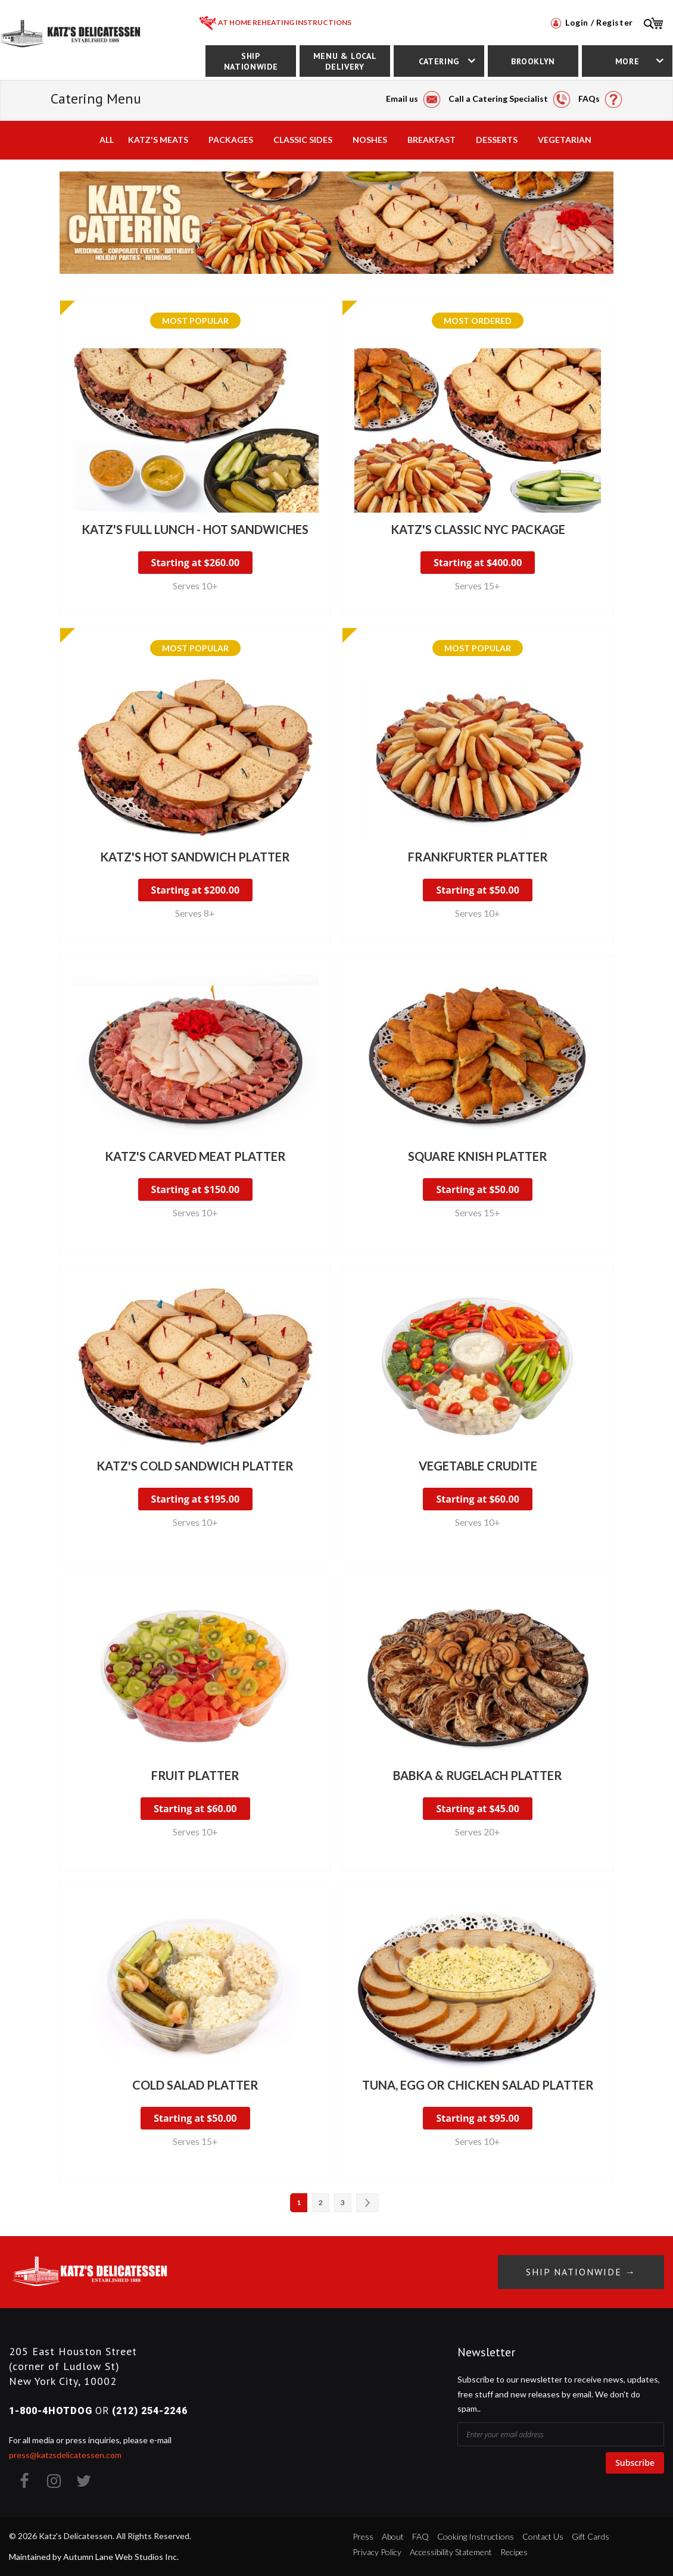 The width and height of the screenshot is (673, 2576). What do you see at coordinates (420, 2536) in the screenshot?
I see `FAQ` at bounding box center [420, 2536].